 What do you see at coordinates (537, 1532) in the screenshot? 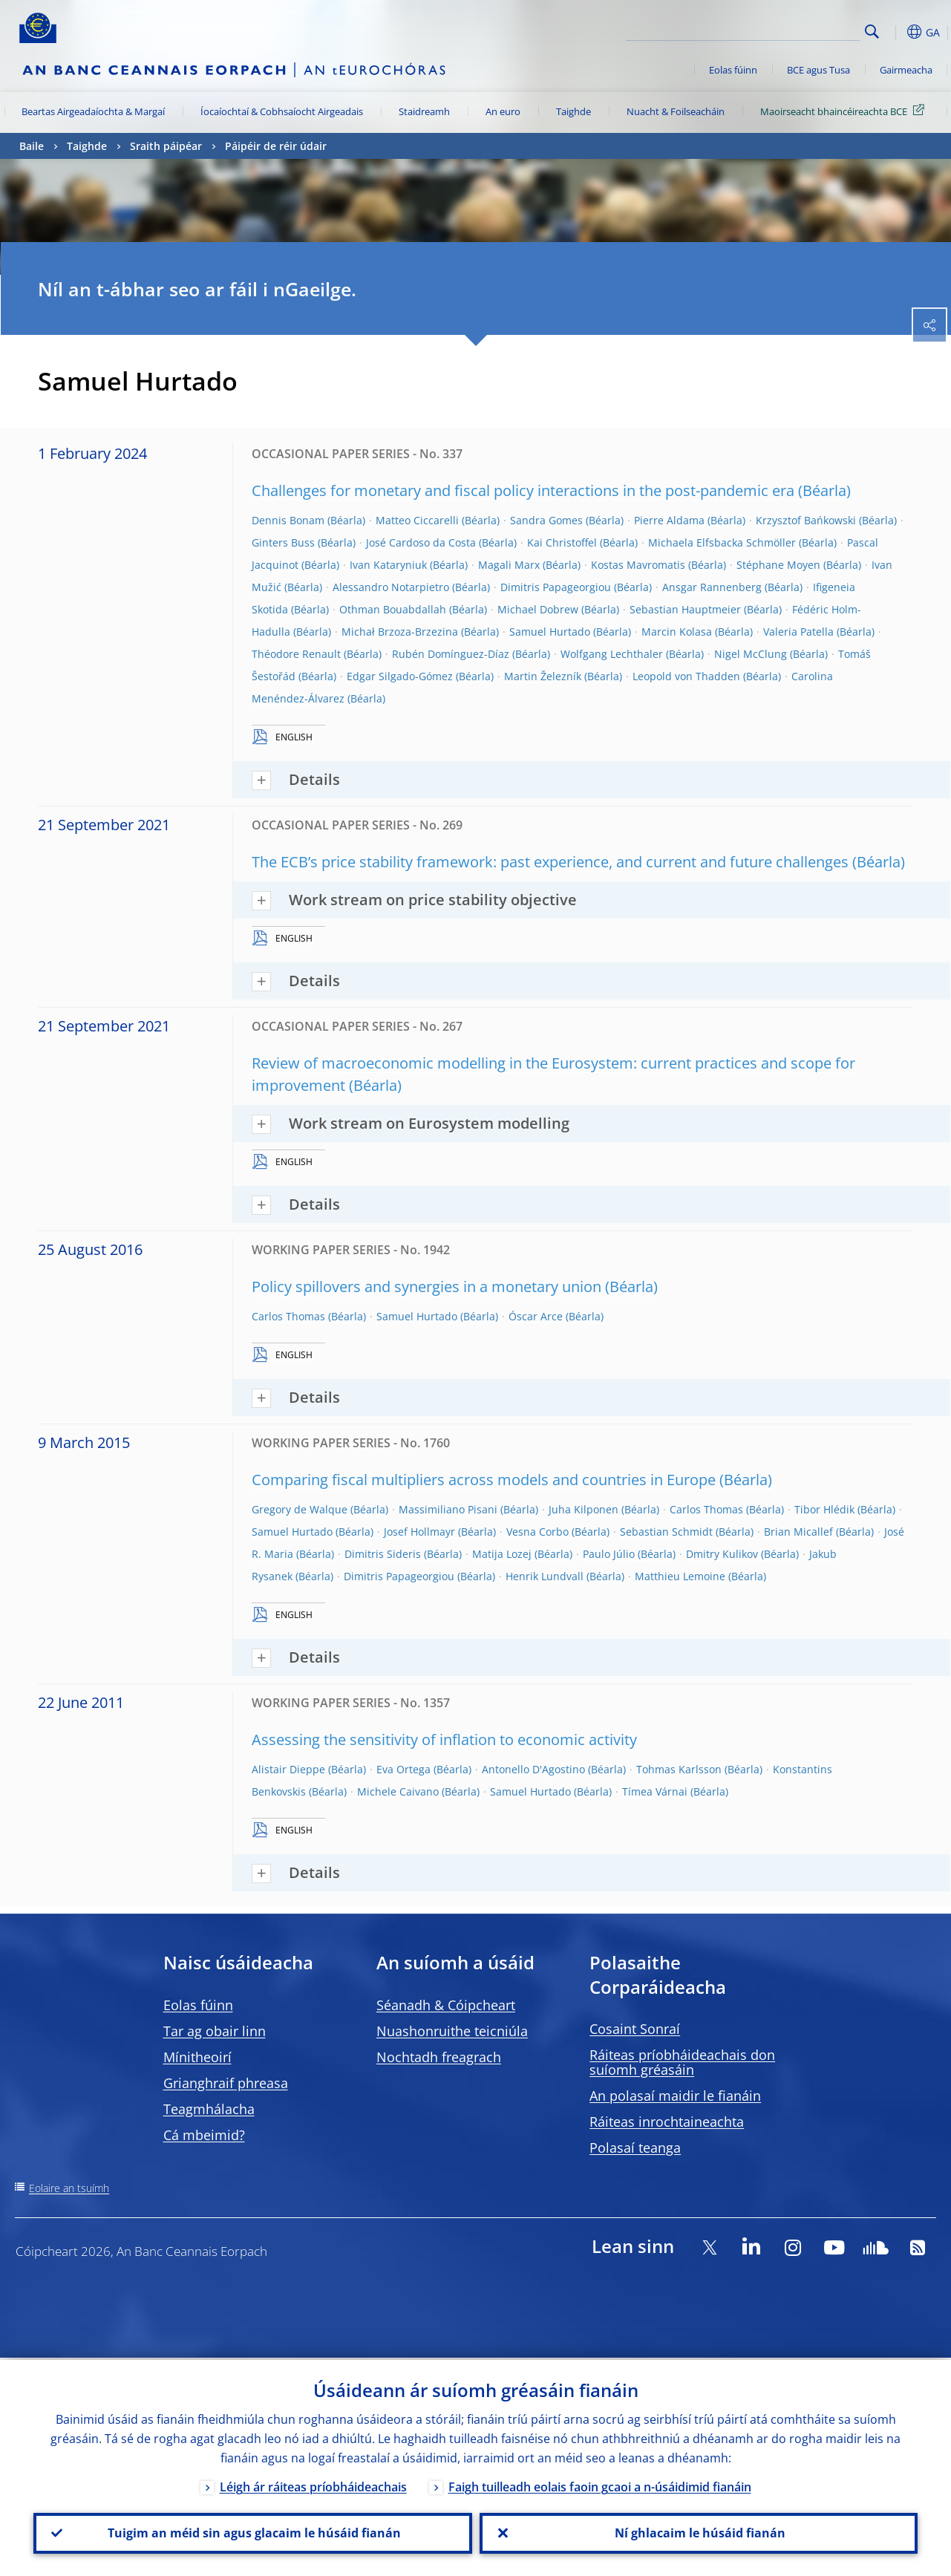
I see `Vesna Corbo` at bounding box center [537, 1532].